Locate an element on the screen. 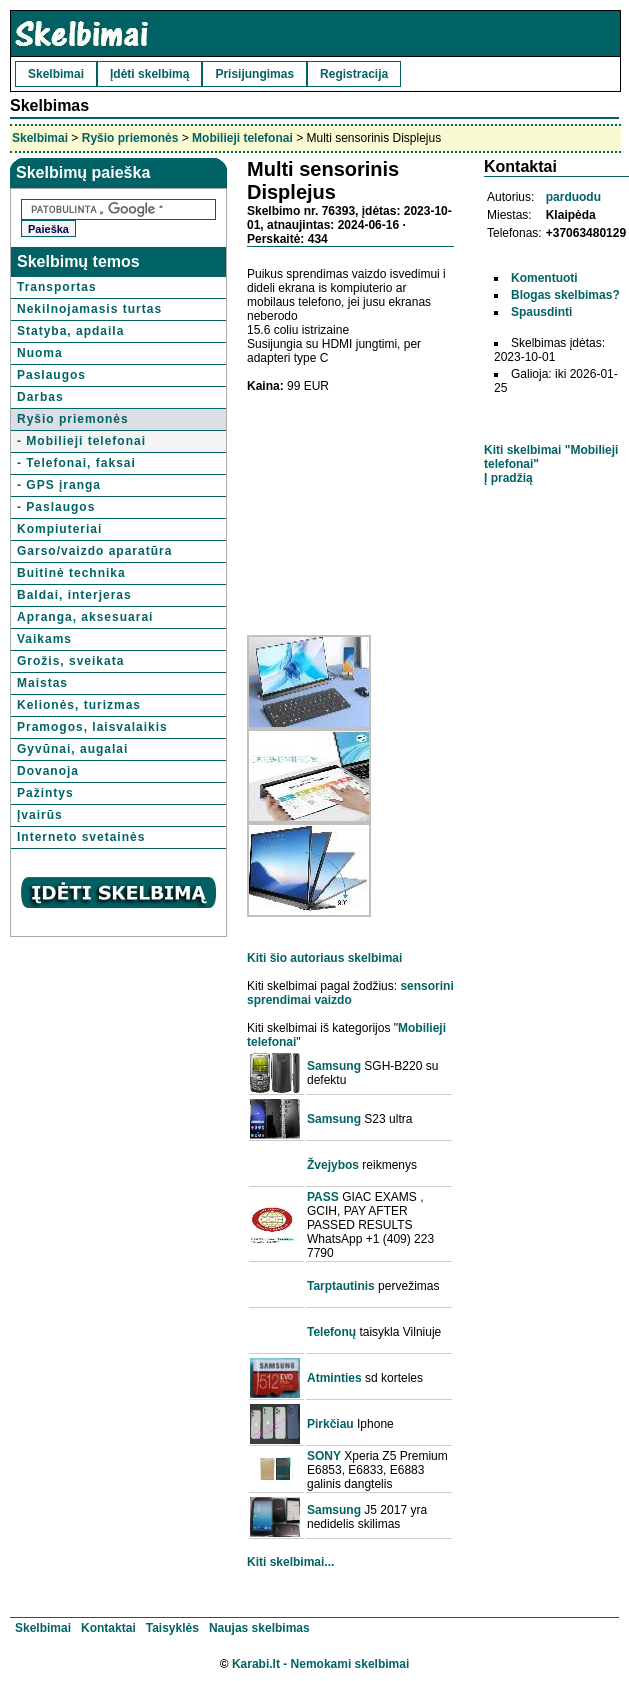  Žvejybos is located at coordinates (333, 1165).